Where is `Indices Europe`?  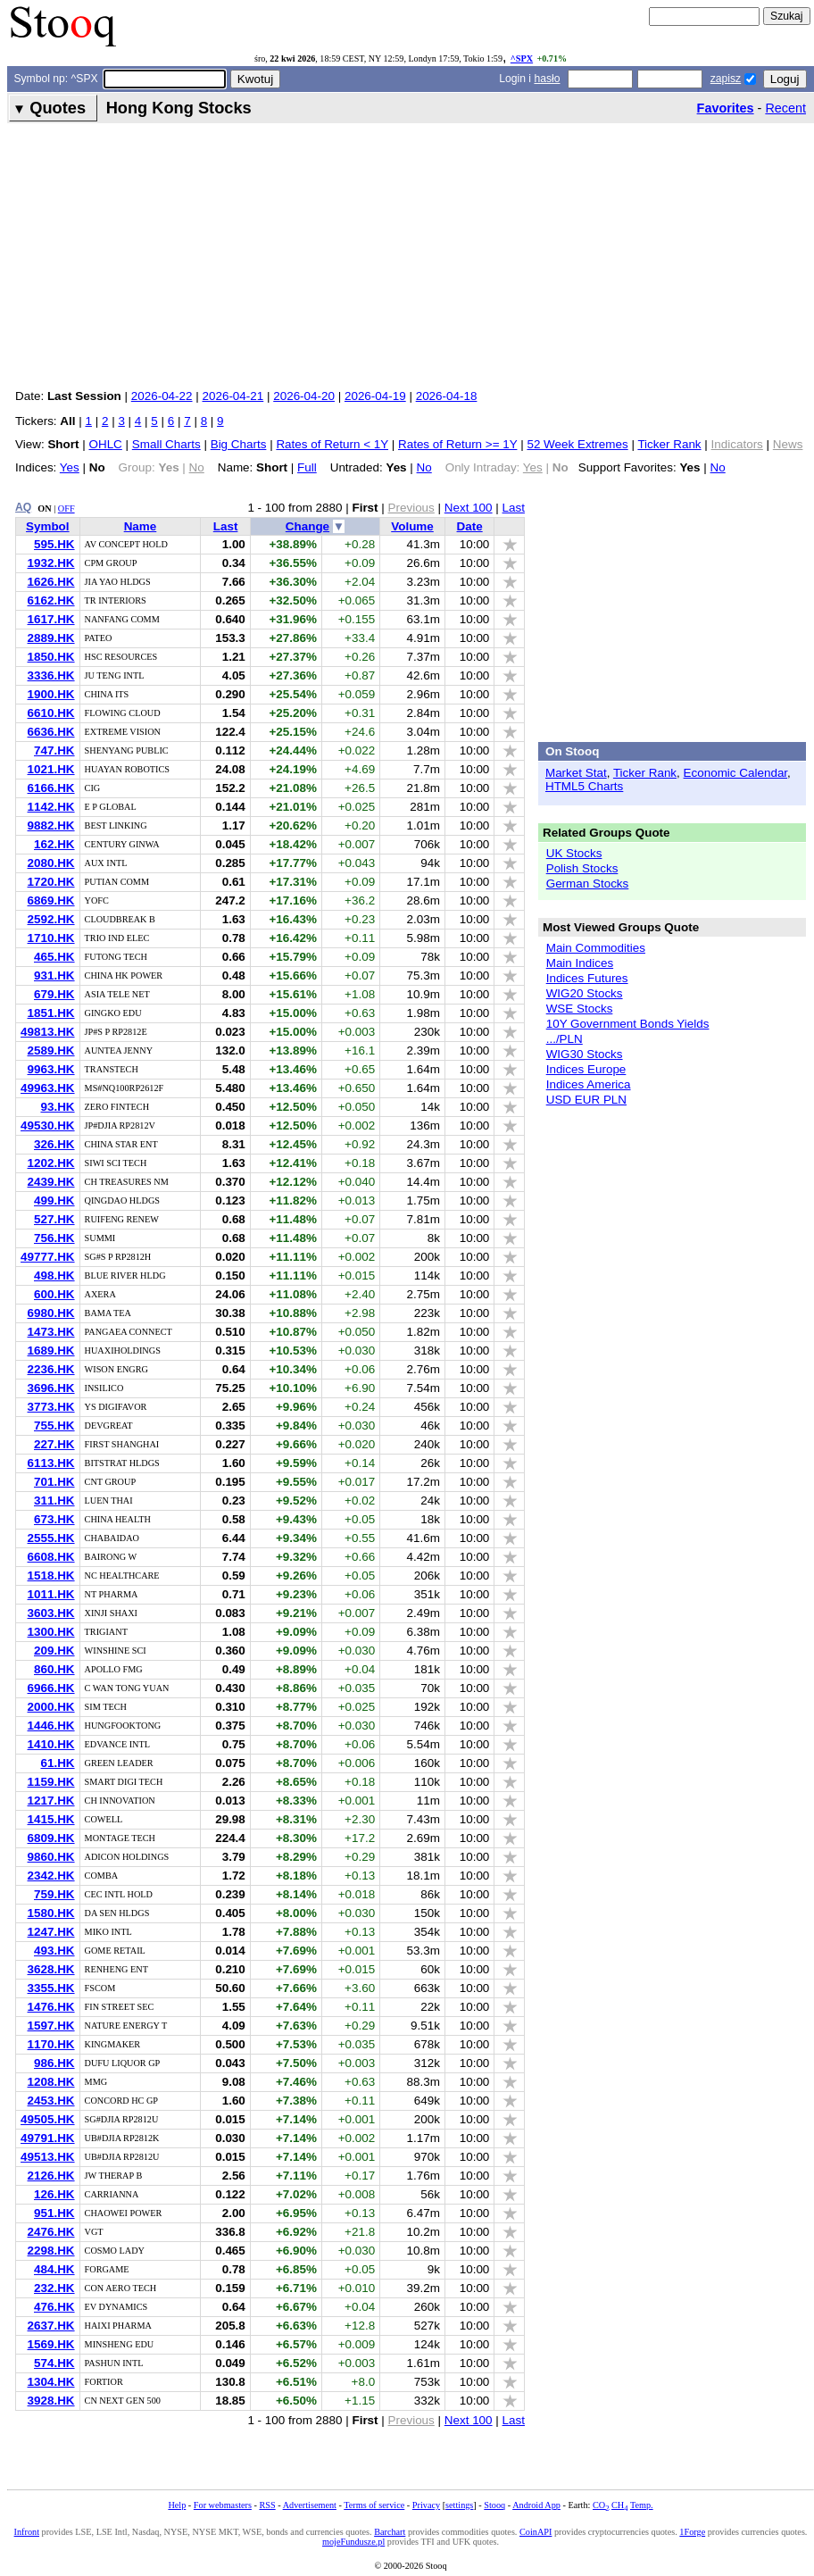 Indices Europe is located at coordinates (586, 1069).